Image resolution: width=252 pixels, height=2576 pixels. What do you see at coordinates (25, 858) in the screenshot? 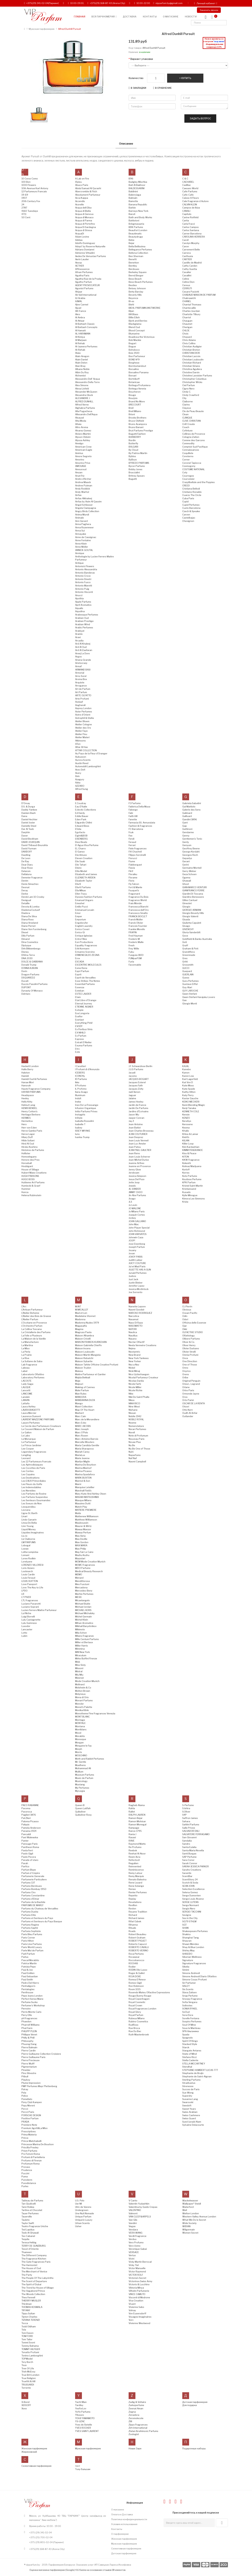
I see `De Leon` at bounding box center [25, 858].